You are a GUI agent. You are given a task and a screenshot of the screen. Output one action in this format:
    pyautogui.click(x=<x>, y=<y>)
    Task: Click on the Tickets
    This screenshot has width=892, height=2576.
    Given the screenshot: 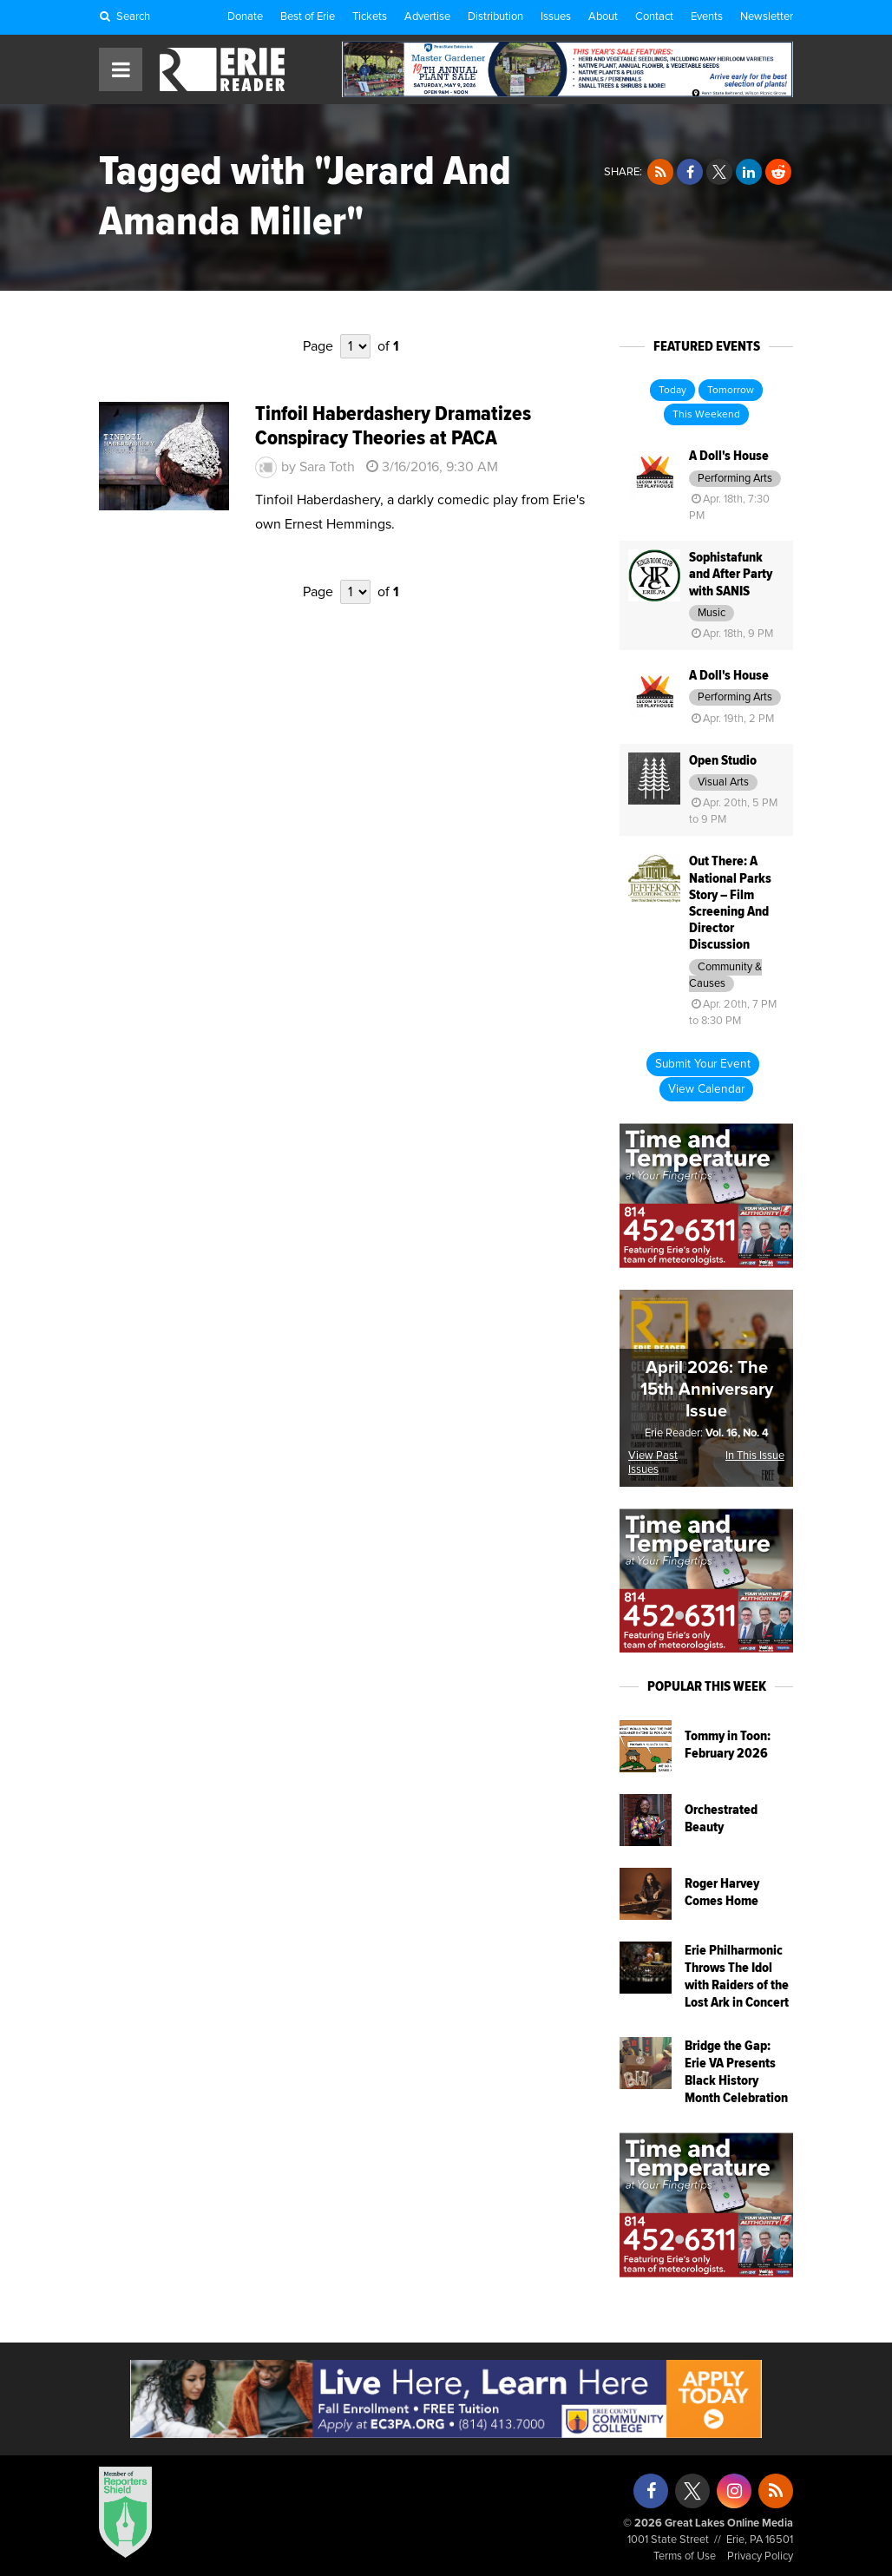 What is the action you would take?
    pyautogui.click(x=369, y=17)
    